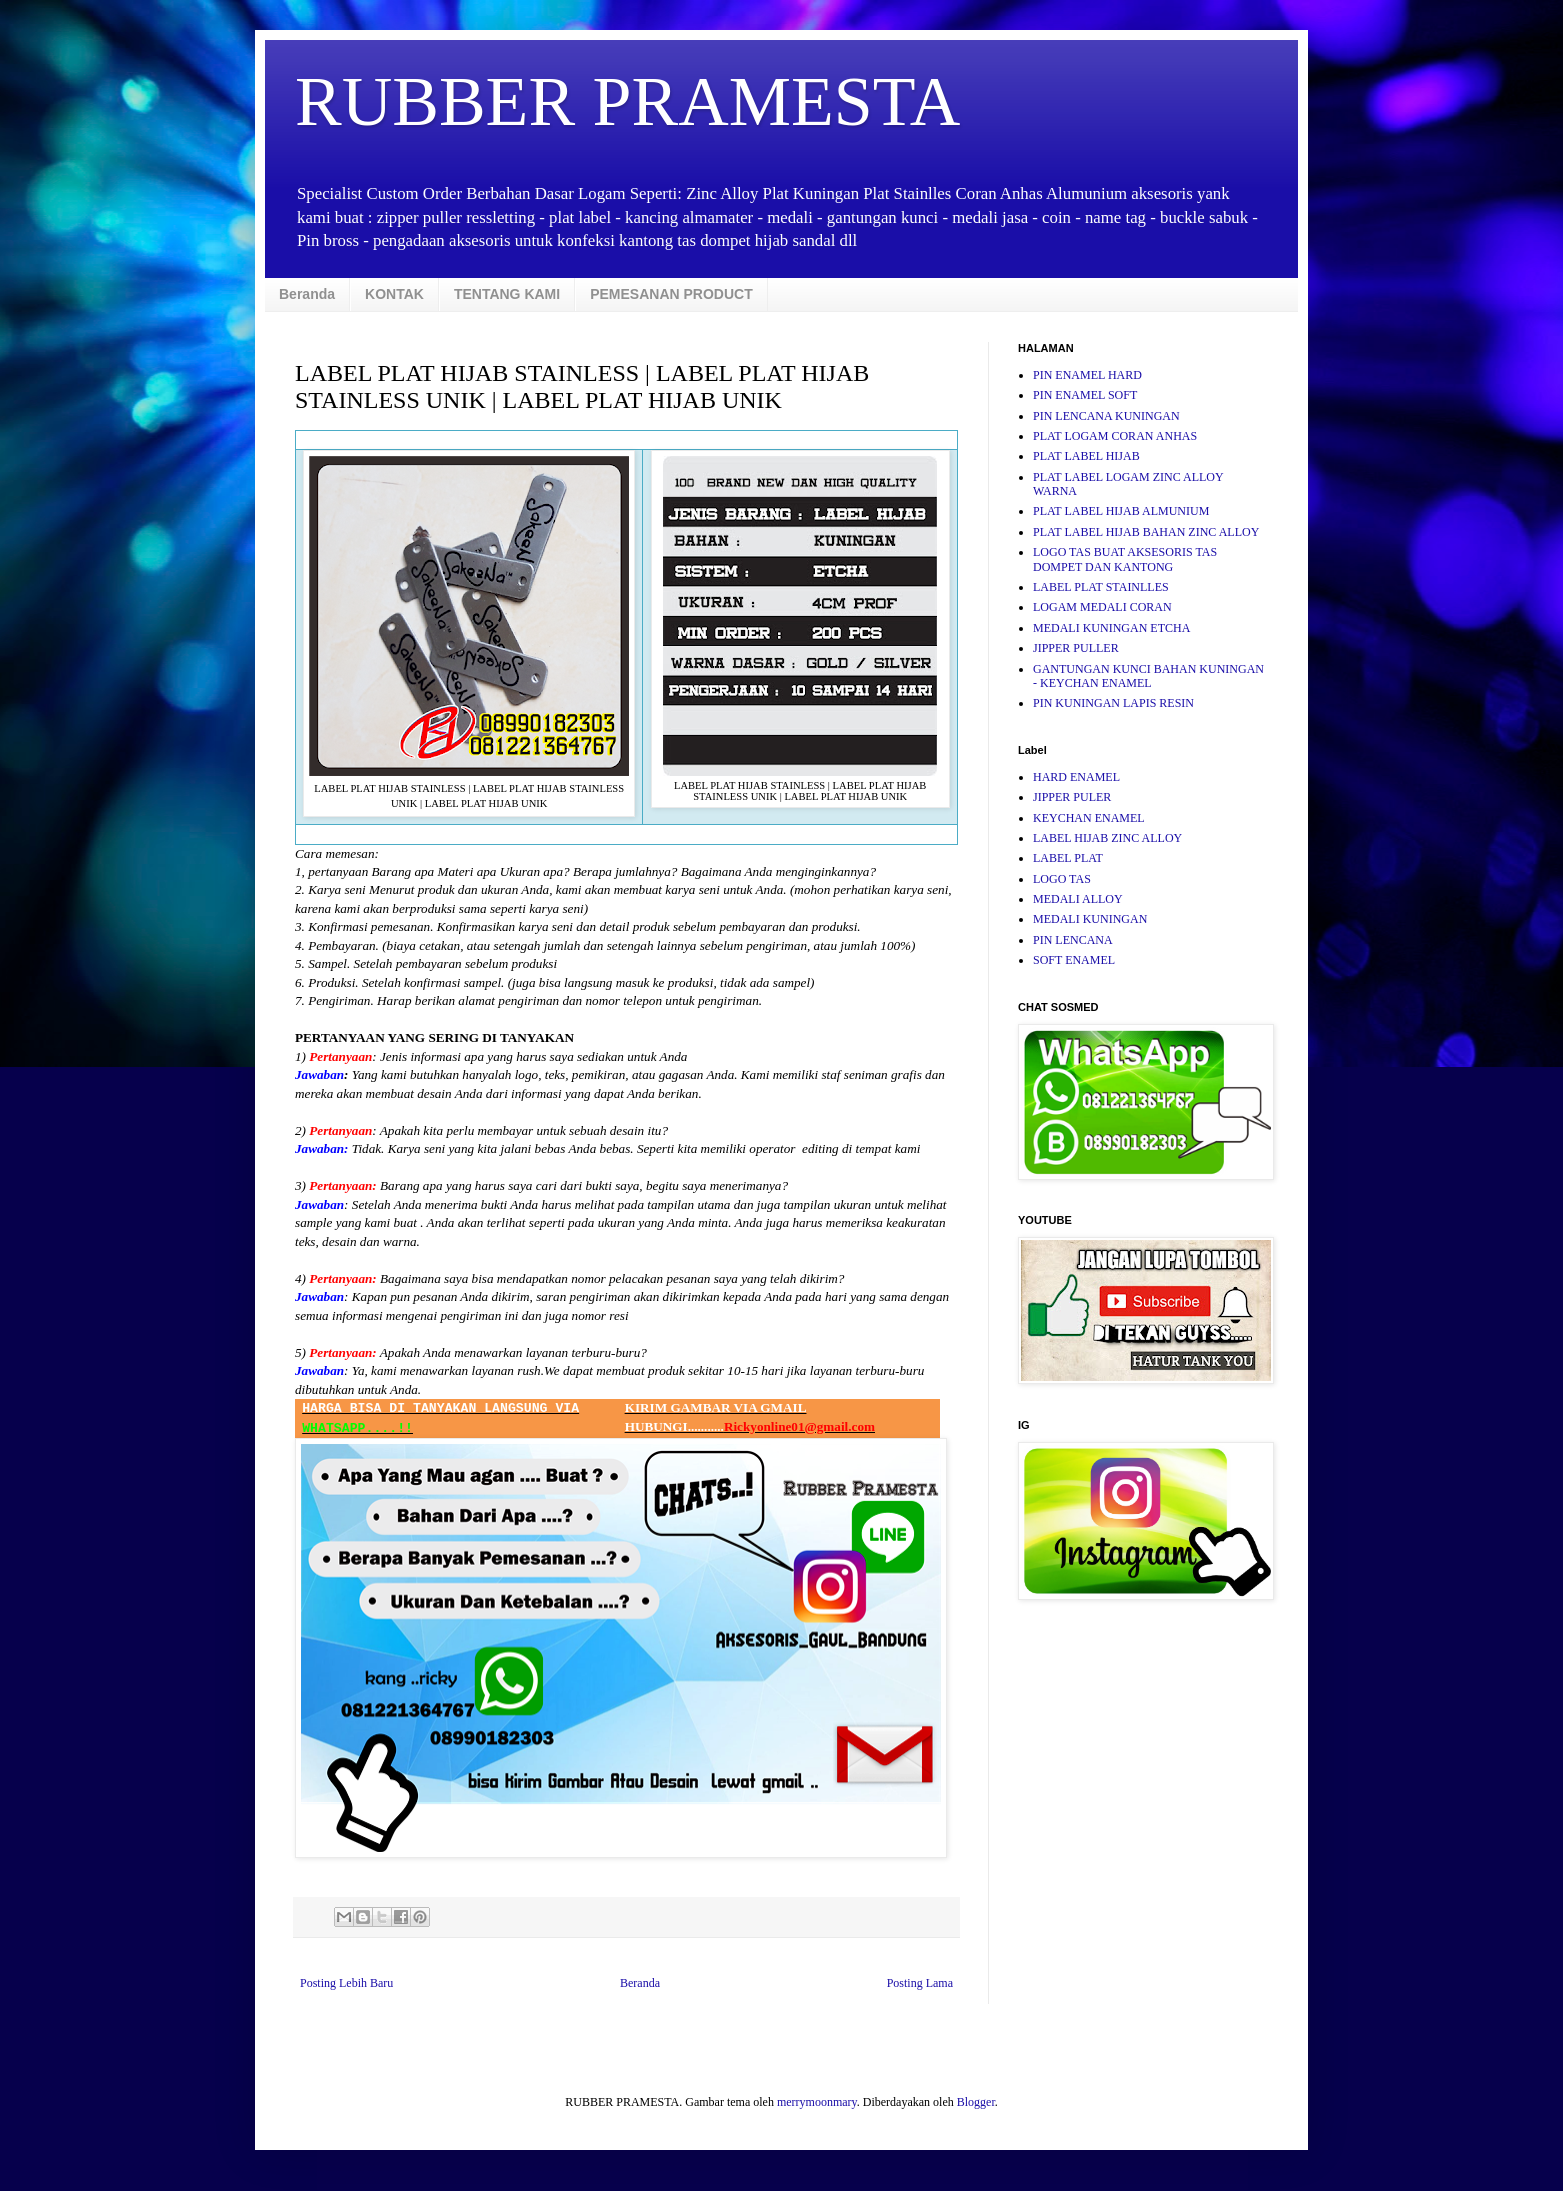  Describe the element at coordinates (394, 294) in the screenshot. I see `KONTAK` at that location.